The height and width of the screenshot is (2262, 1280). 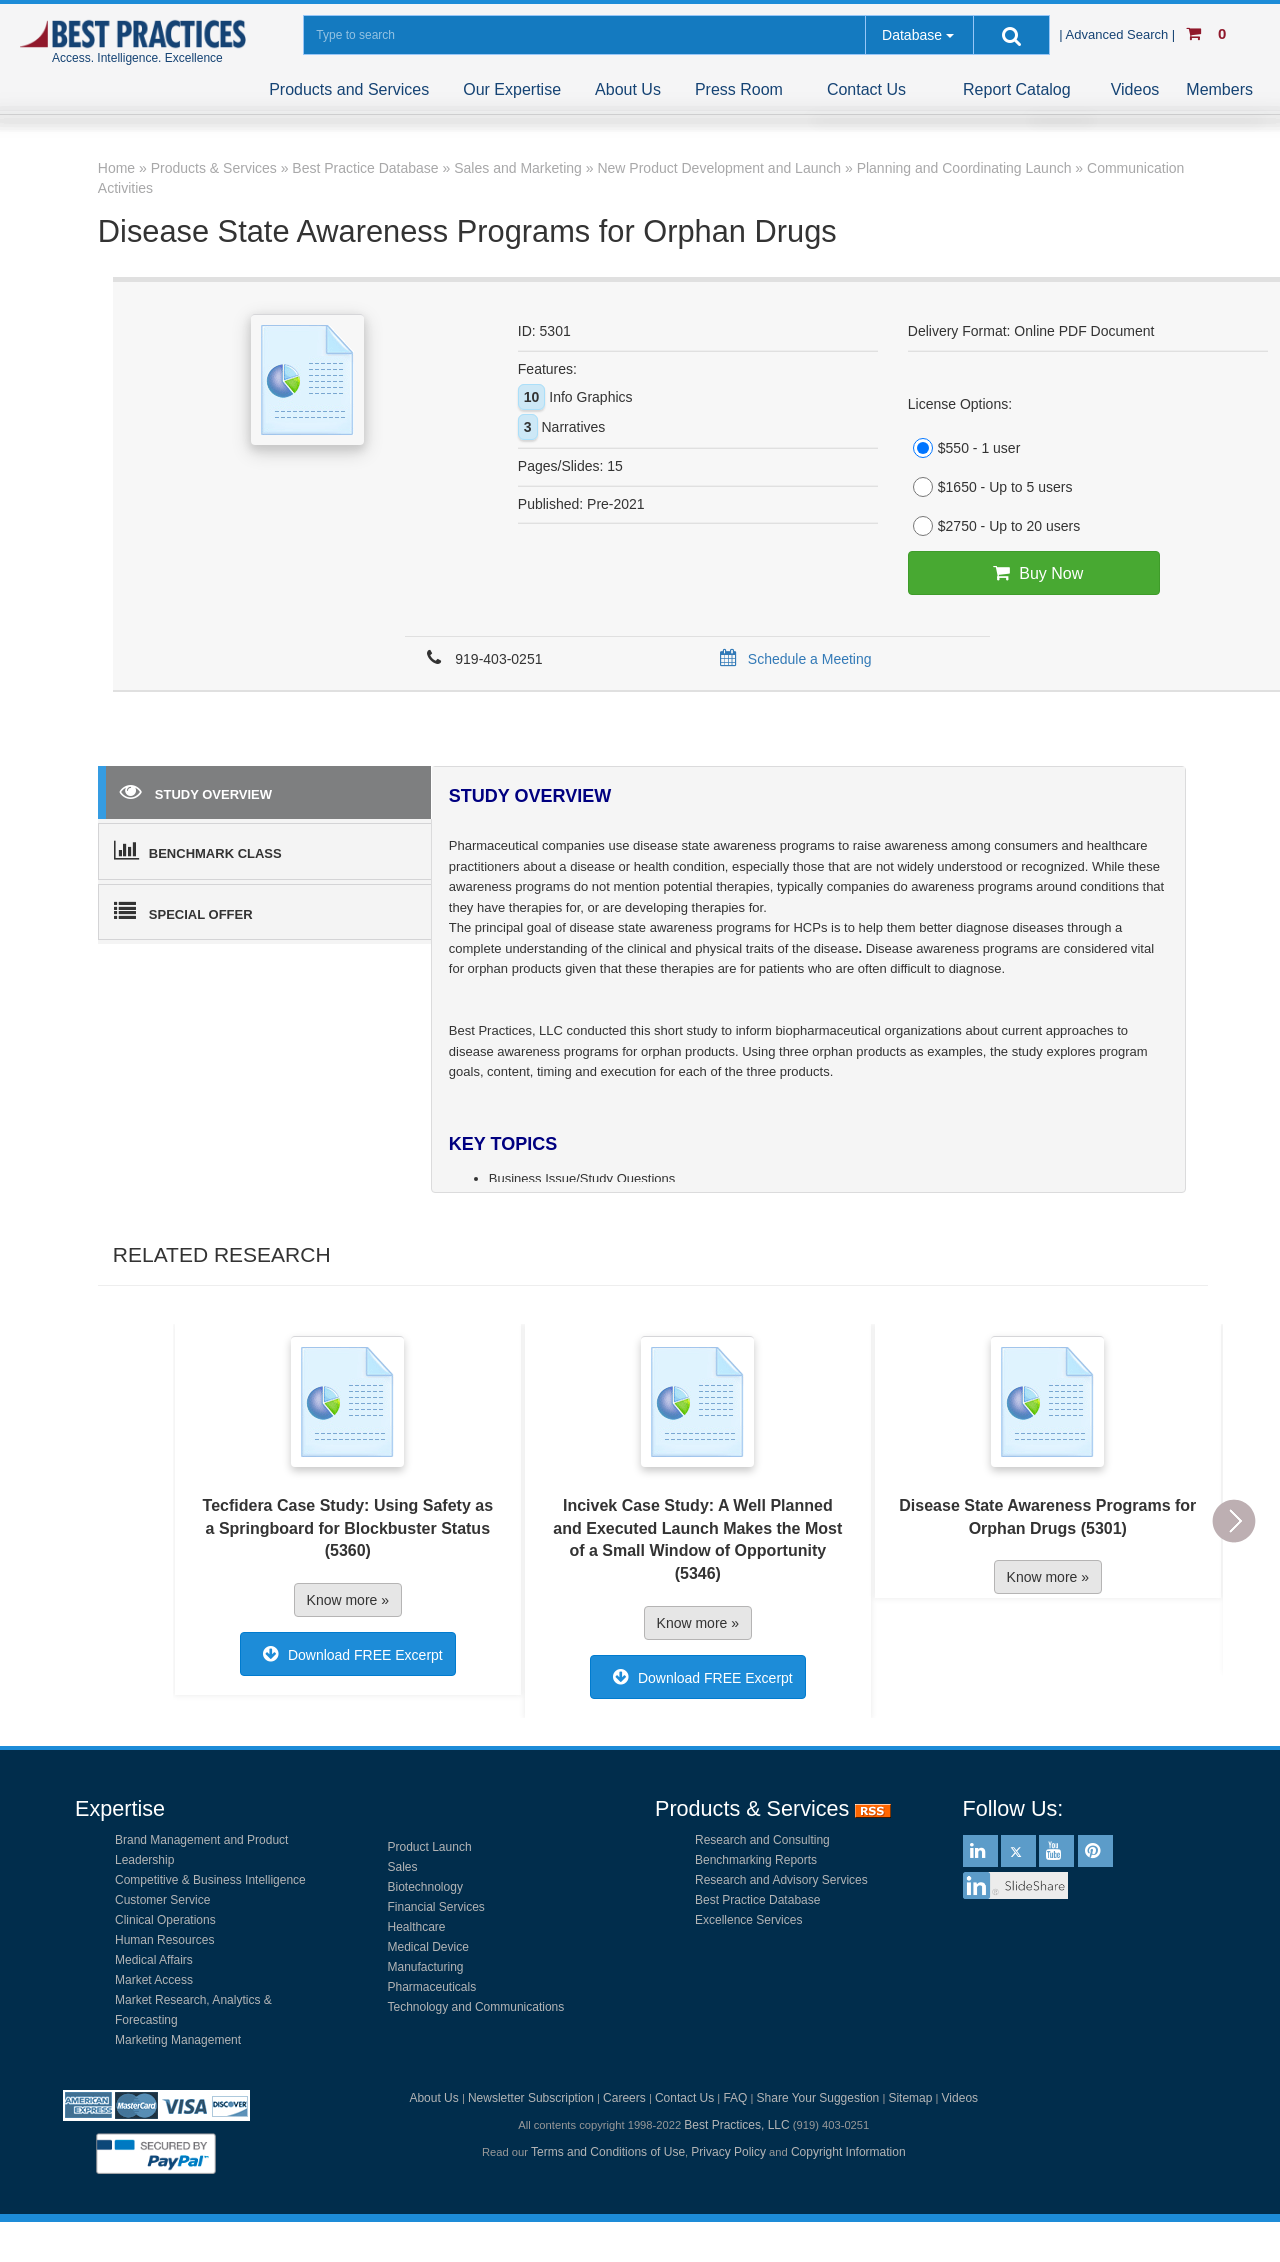 What do you see at coordinates (781, 1880) in the screenshot?
I see `Research and Advisory Services` at bounding box center [781, 1880].